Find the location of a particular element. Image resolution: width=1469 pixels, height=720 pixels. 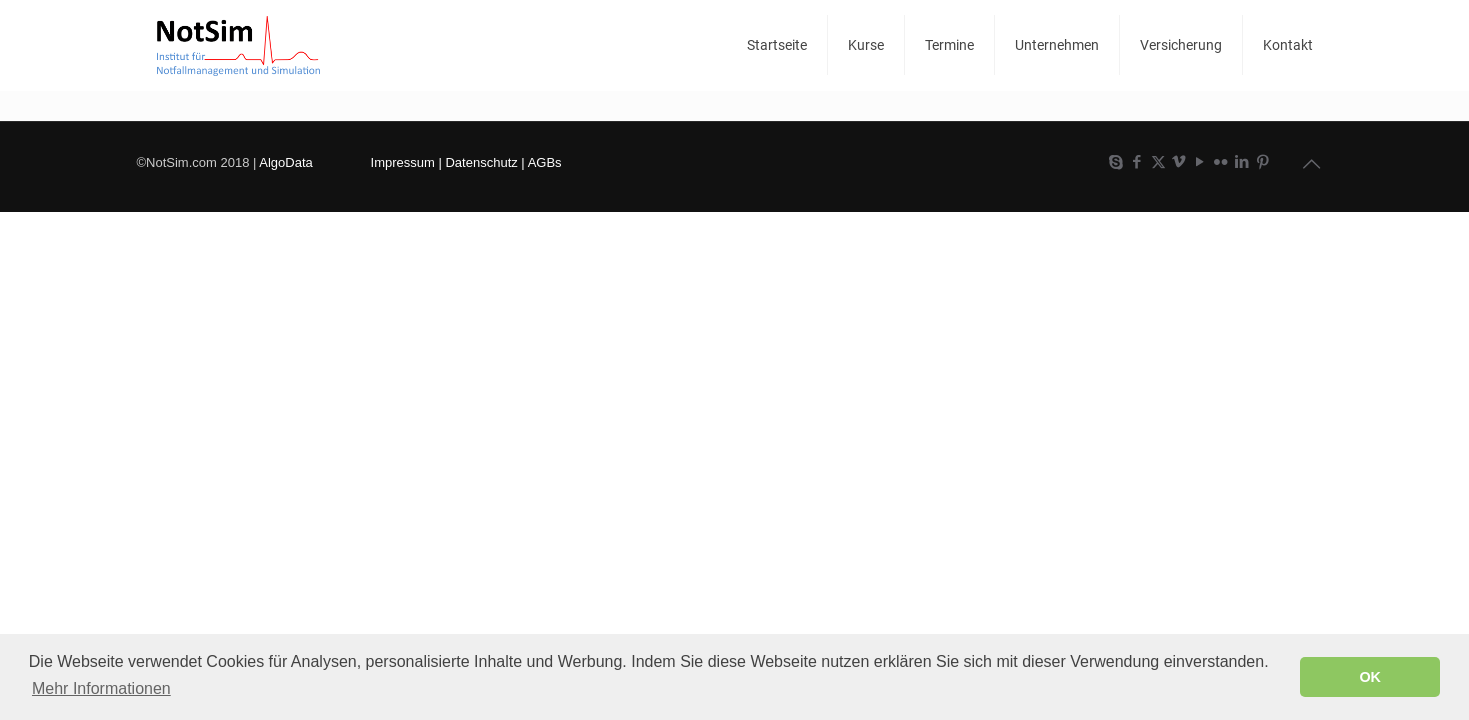

[Skype icon] is located at coordinates (1116, 161).